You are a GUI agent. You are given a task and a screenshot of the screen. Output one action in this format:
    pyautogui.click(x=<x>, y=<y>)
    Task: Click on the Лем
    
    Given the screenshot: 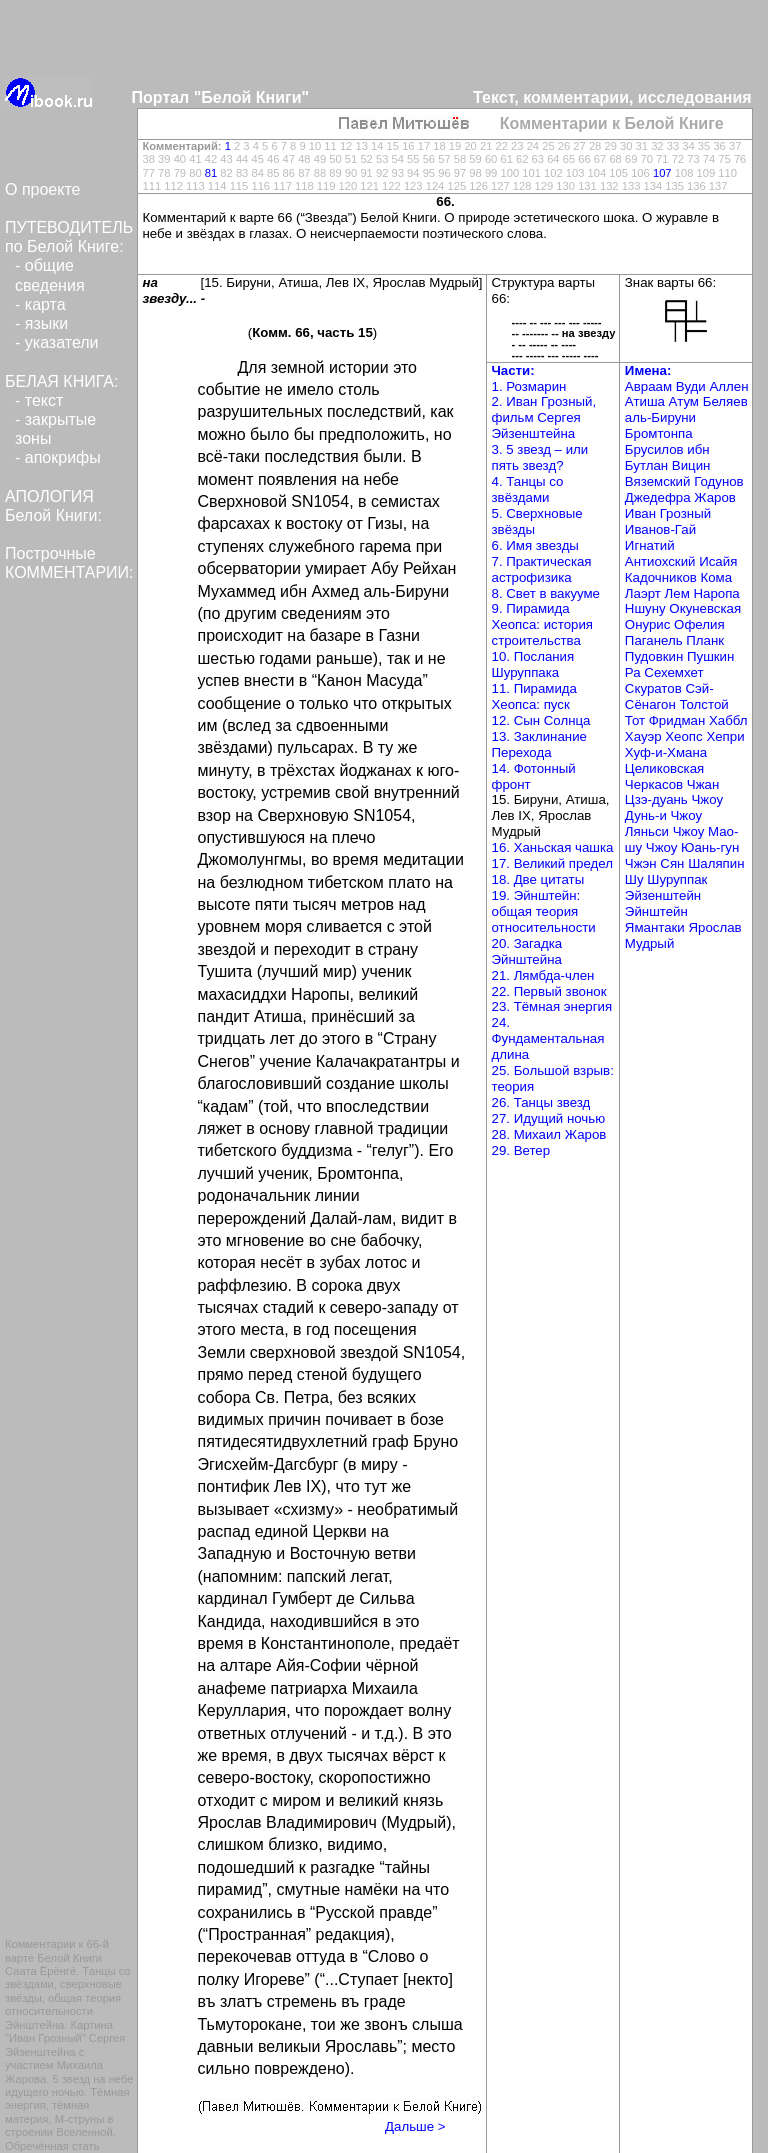 What is the action you would take?
    pyautogui.click(x=679, y=593)
    